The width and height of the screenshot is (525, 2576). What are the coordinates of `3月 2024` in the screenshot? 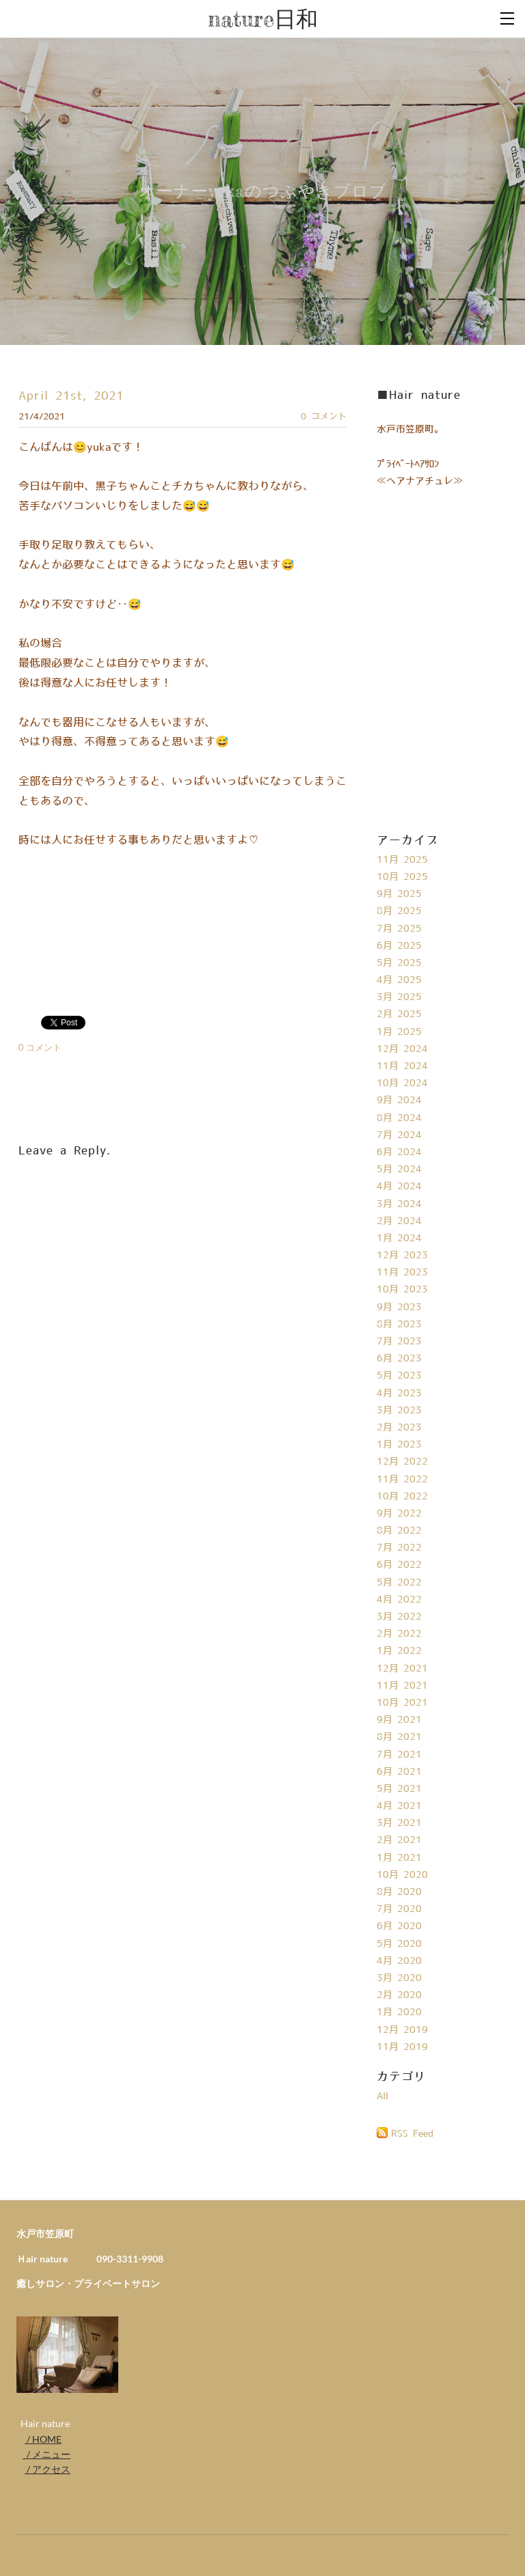 It's located at (399, 1204).